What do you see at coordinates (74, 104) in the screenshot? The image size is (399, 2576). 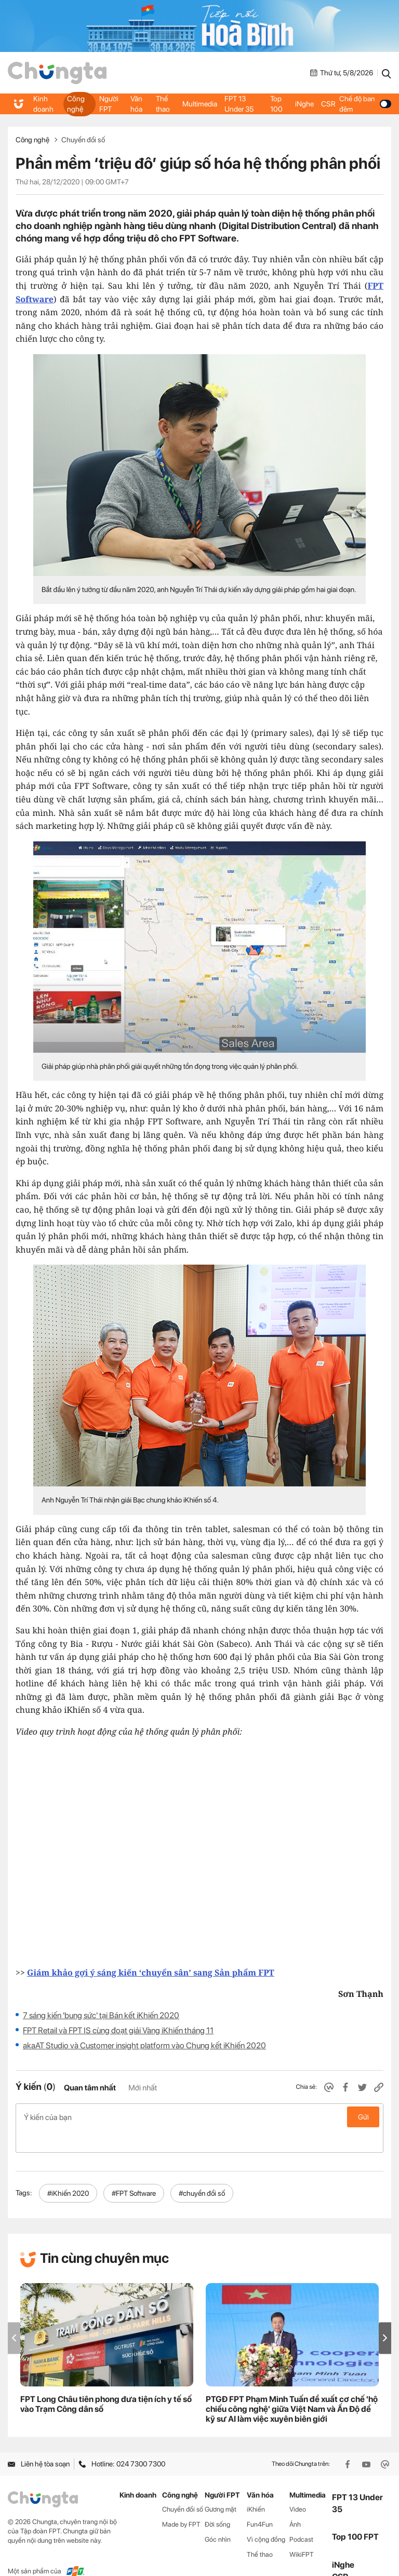 I see `Công nghệ` at bounding box center [74, 104].